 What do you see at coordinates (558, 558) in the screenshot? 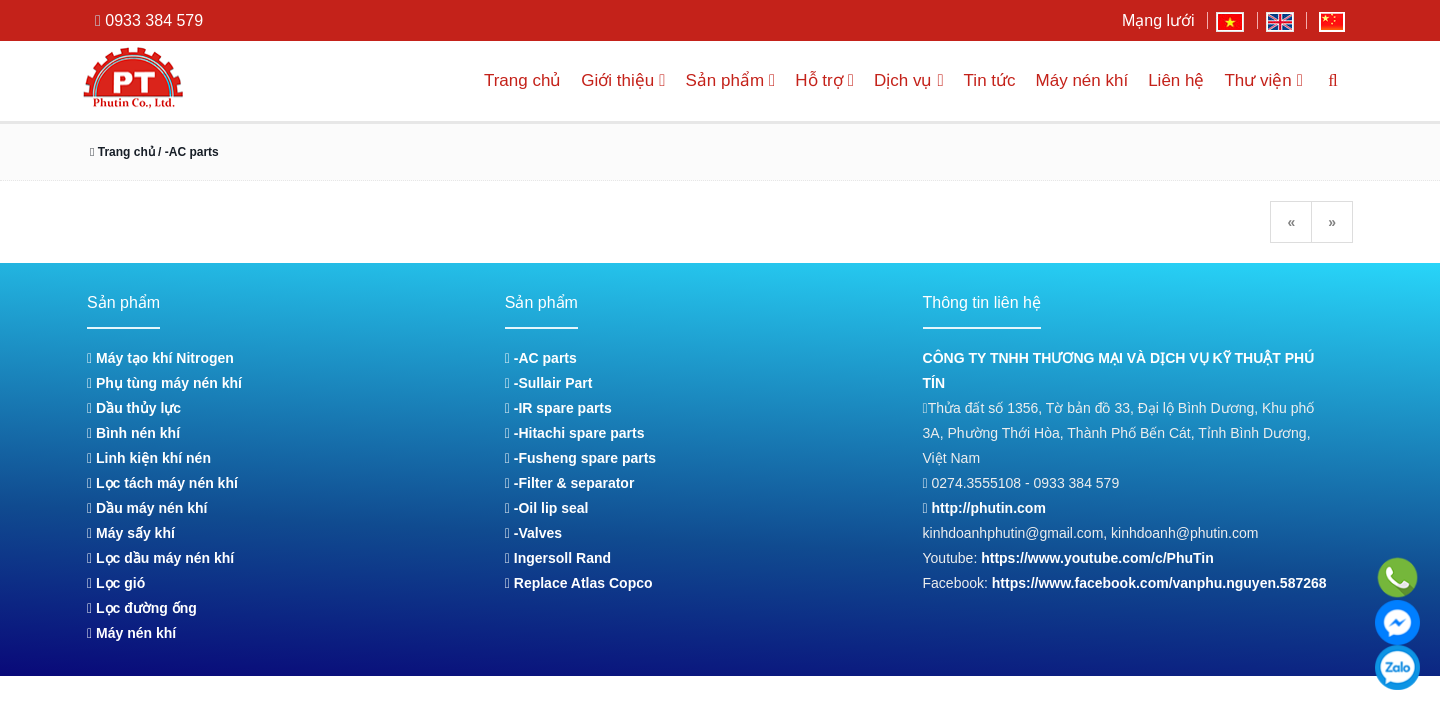
I see `Ingersoll Rand` at bounding box center [558, 558].